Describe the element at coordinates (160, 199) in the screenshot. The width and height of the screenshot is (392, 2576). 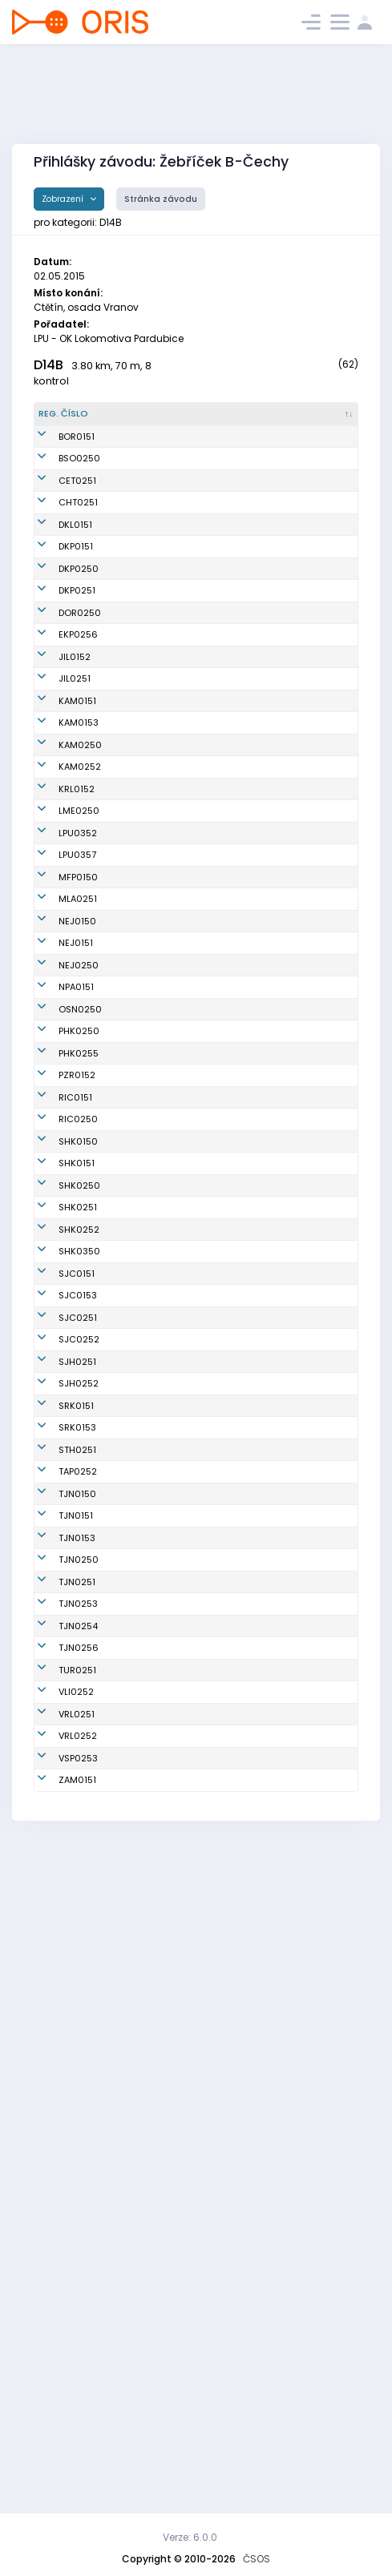
I see `Stránka závodu` at that location.